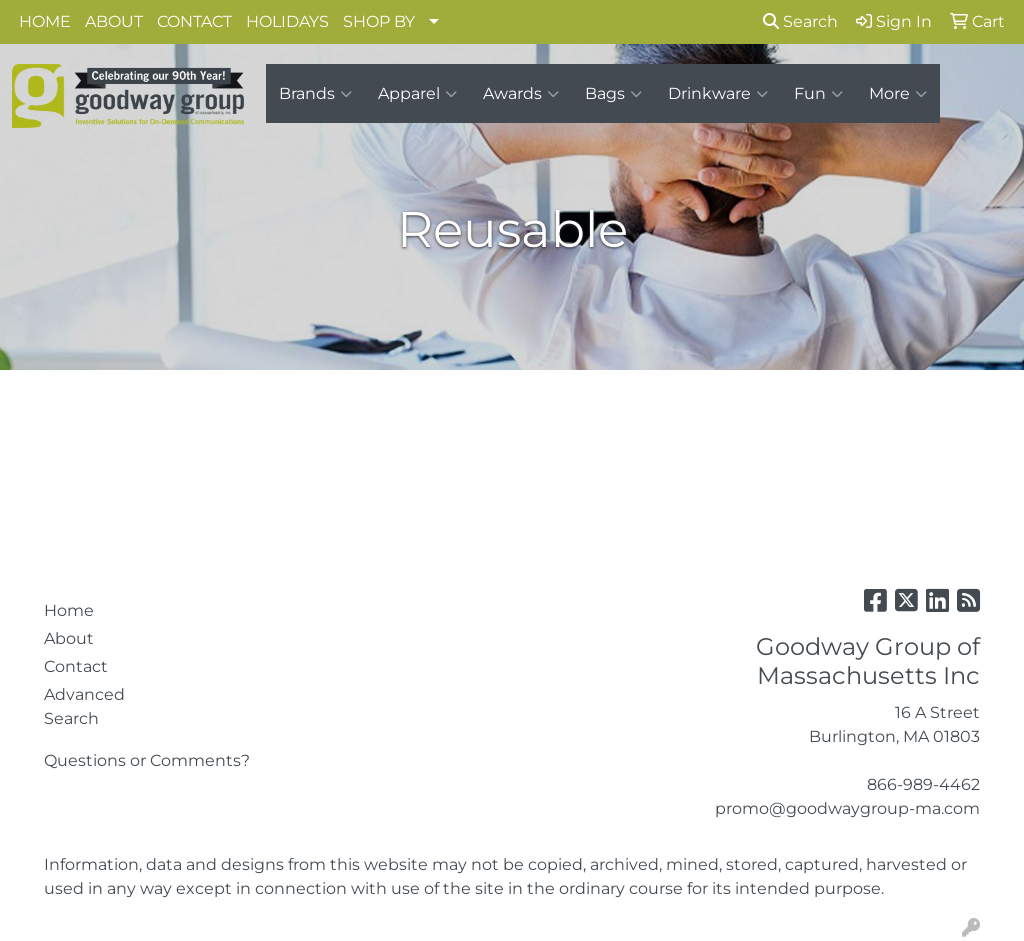 The image size is (1024, 941). Describe the element at coordinates (379, 21) in the screenshot. I see `SHOP BY` at that location.